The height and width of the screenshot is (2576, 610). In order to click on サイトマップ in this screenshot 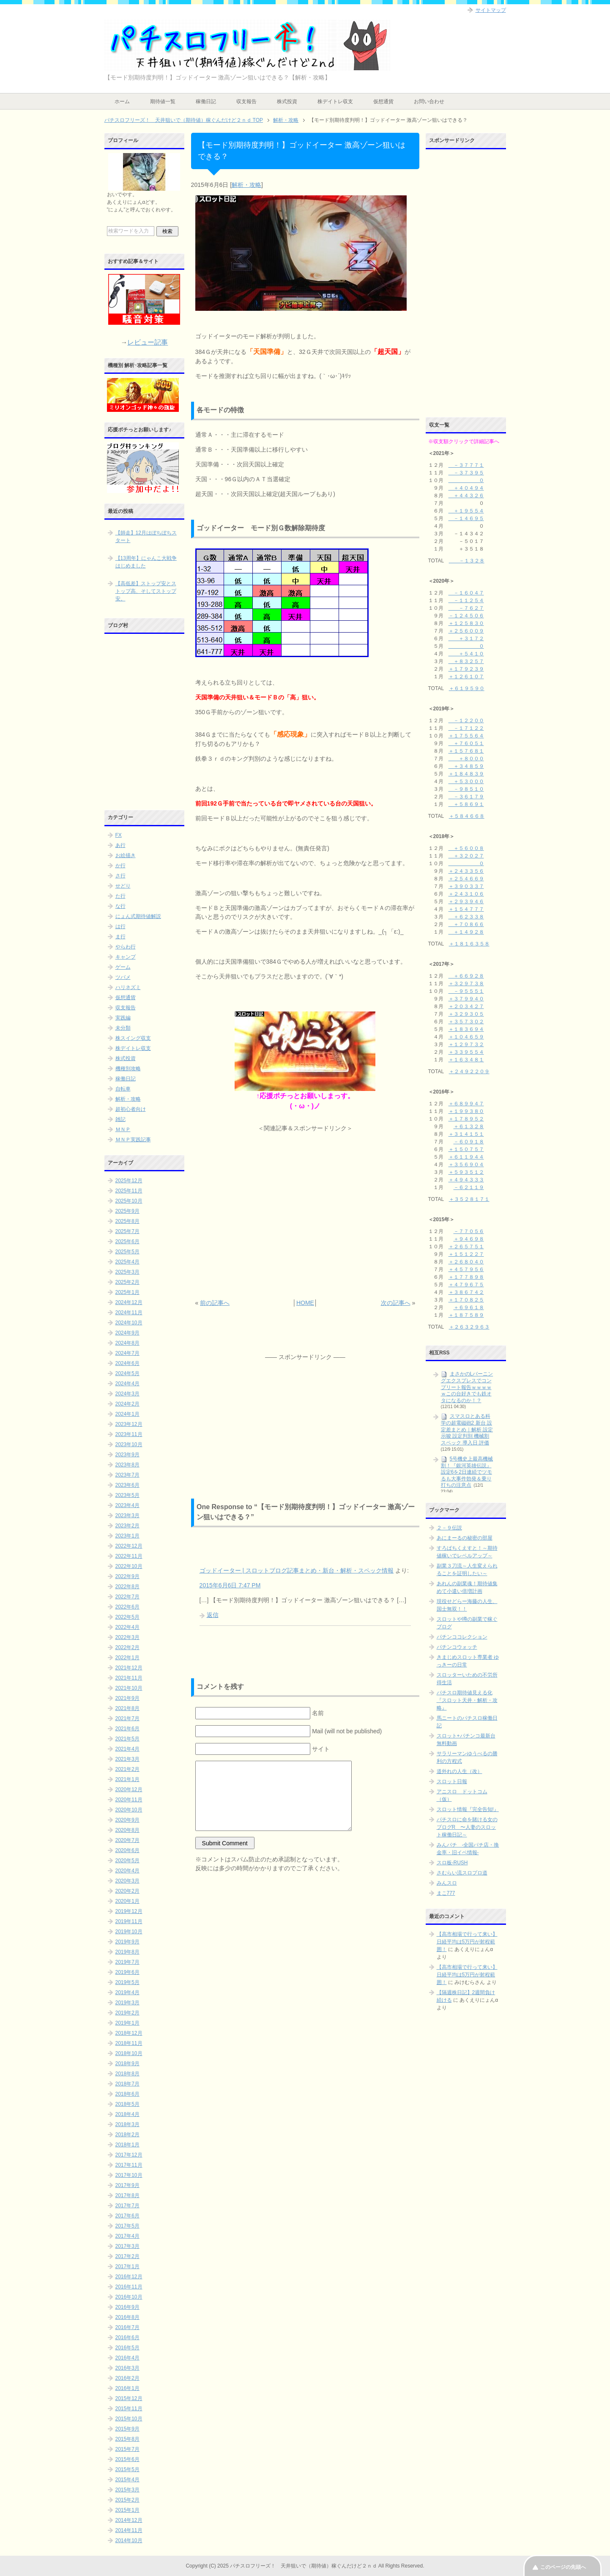, I will do `click(491, 10)`.